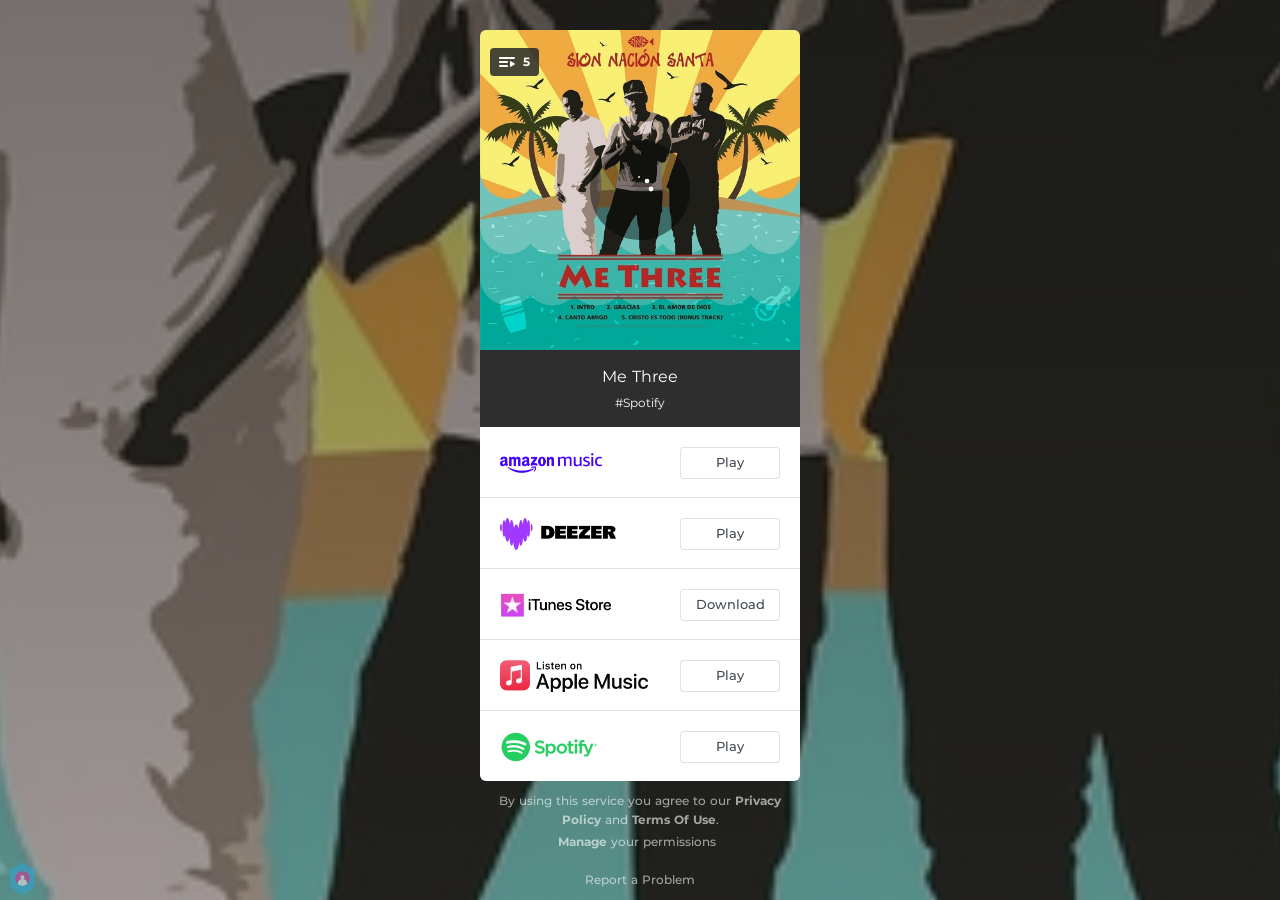 The image size is (1280, 900). Describe the element at coordinates (674, 819) in the screenshot. I see `Terms Of Use` at that location.